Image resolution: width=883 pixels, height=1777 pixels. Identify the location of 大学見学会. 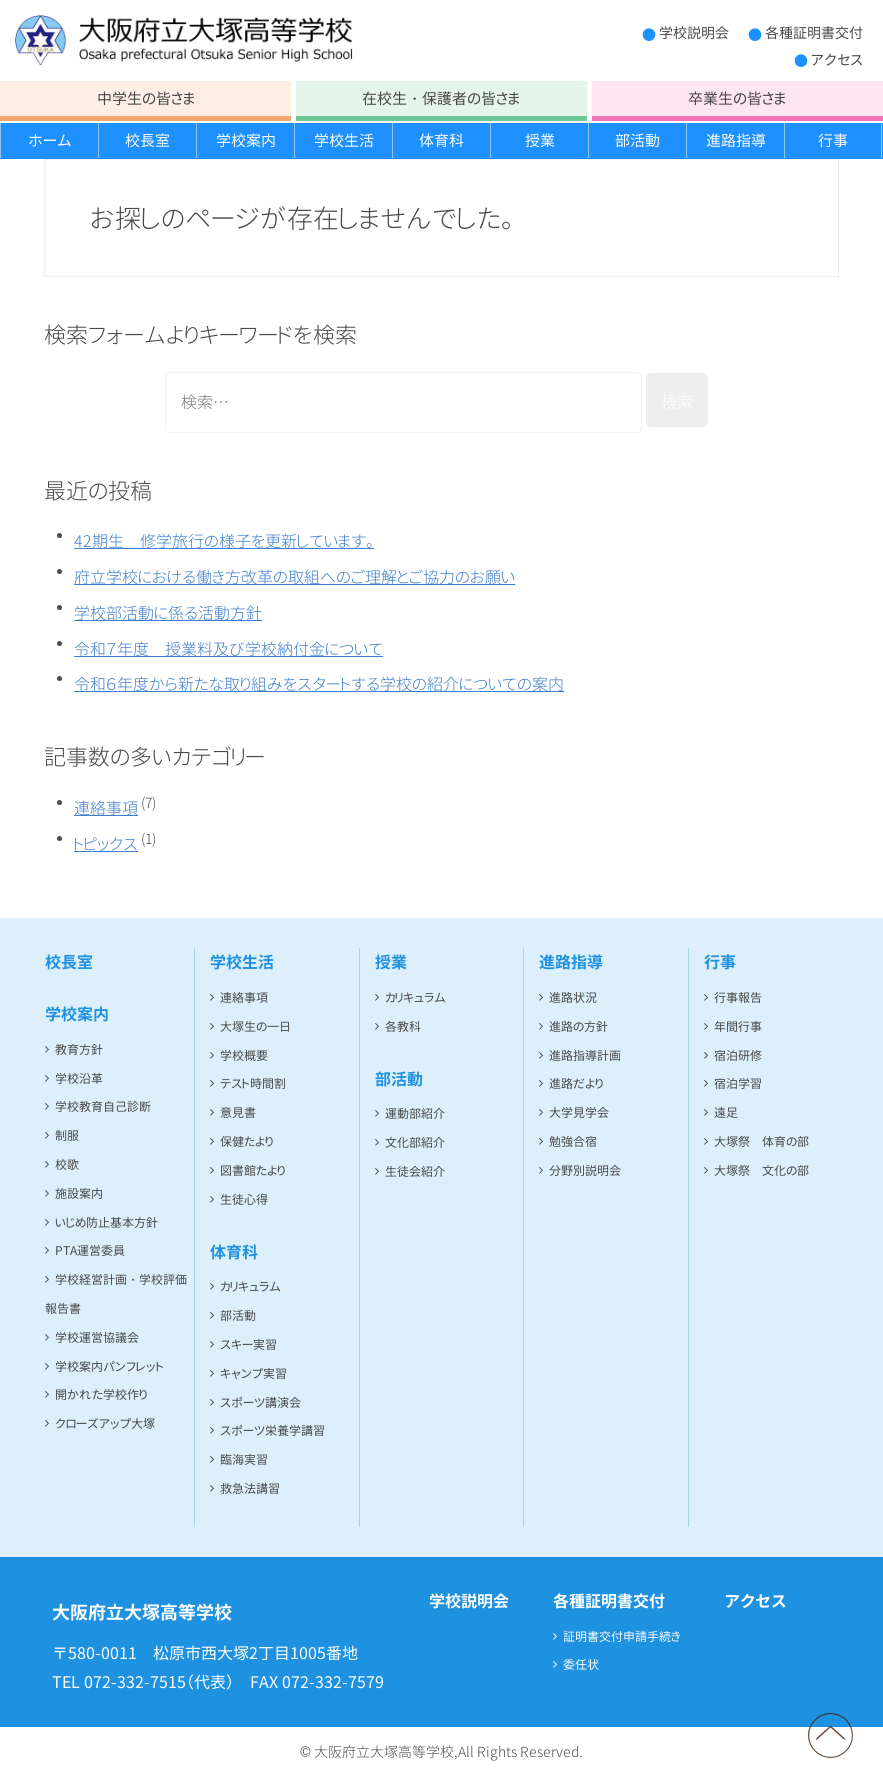
(579, 1112).